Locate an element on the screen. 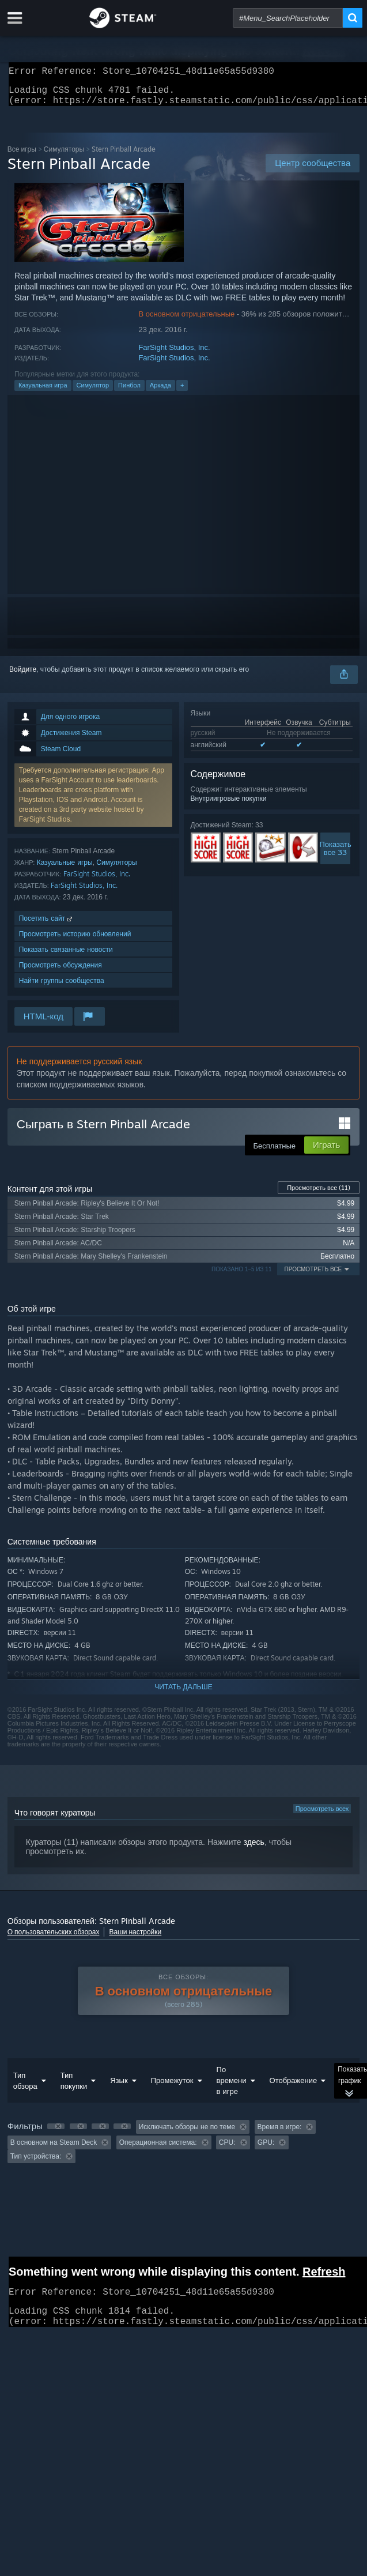 The width and height of the screenshot is (367, 2576). Пинбол is located at coordinates (129, 392).